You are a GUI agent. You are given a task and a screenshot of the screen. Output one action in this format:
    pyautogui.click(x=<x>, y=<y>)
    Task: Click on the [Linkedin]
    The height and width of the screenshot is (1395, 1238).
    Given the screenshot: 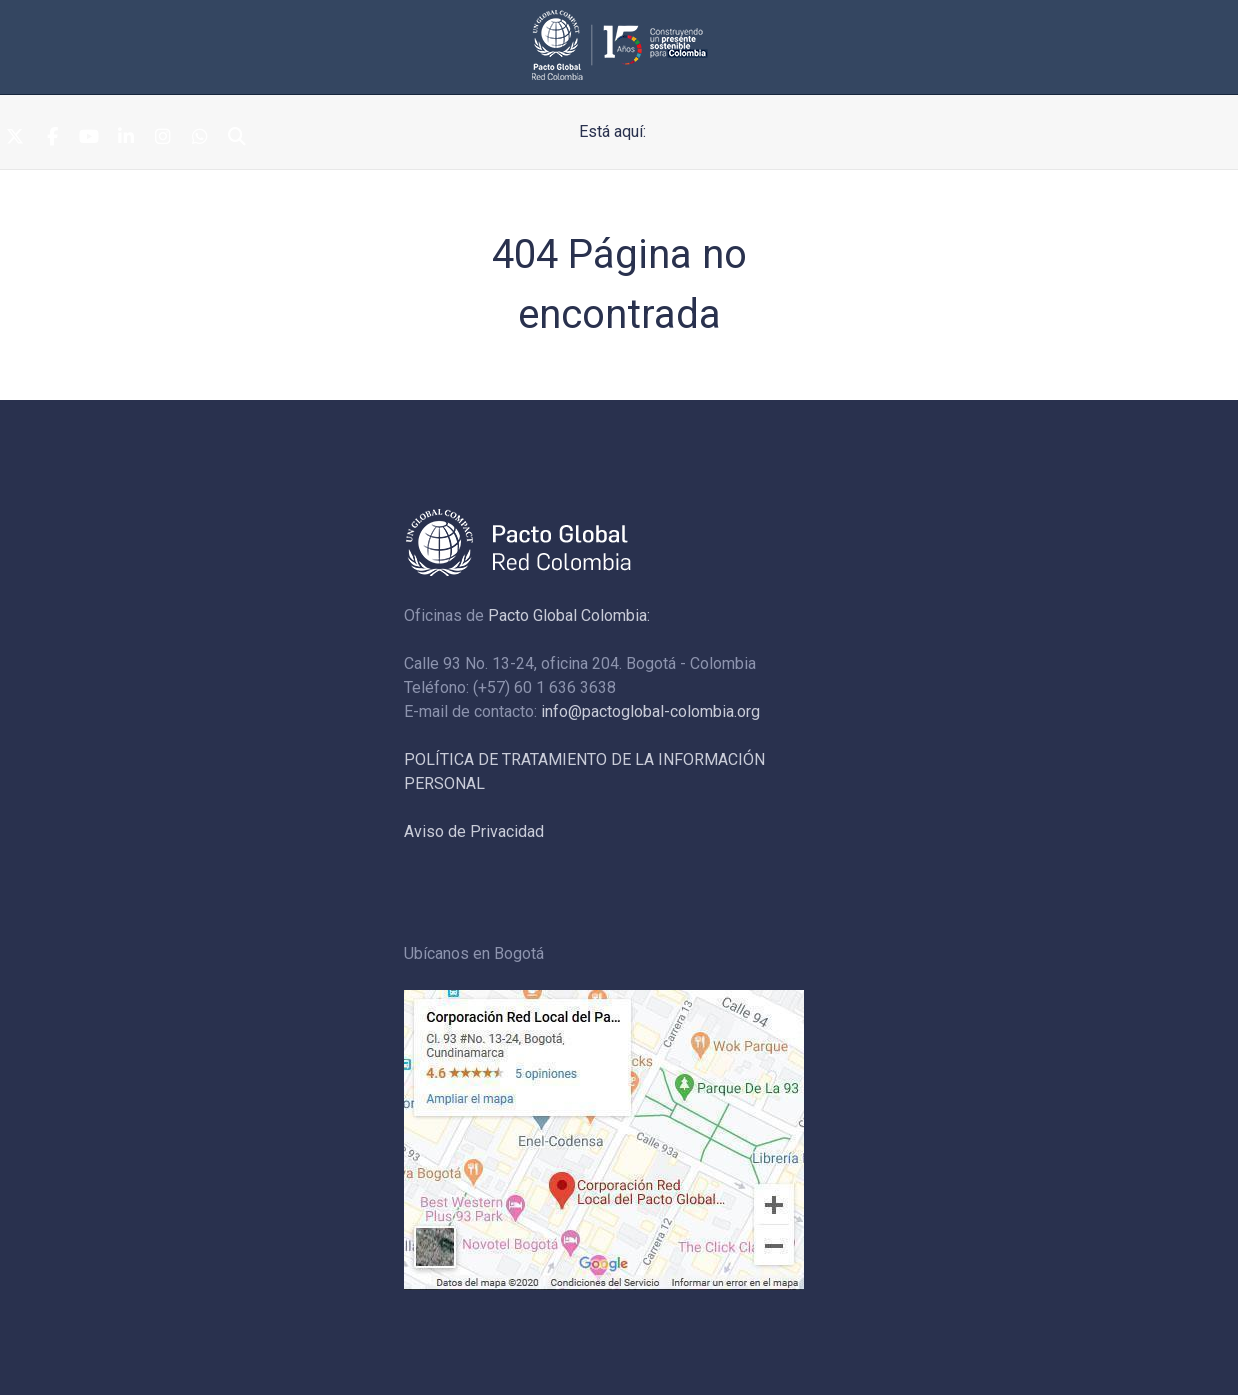 What is the action you would take?
    pyautogui.click(x=126, y=138)
    